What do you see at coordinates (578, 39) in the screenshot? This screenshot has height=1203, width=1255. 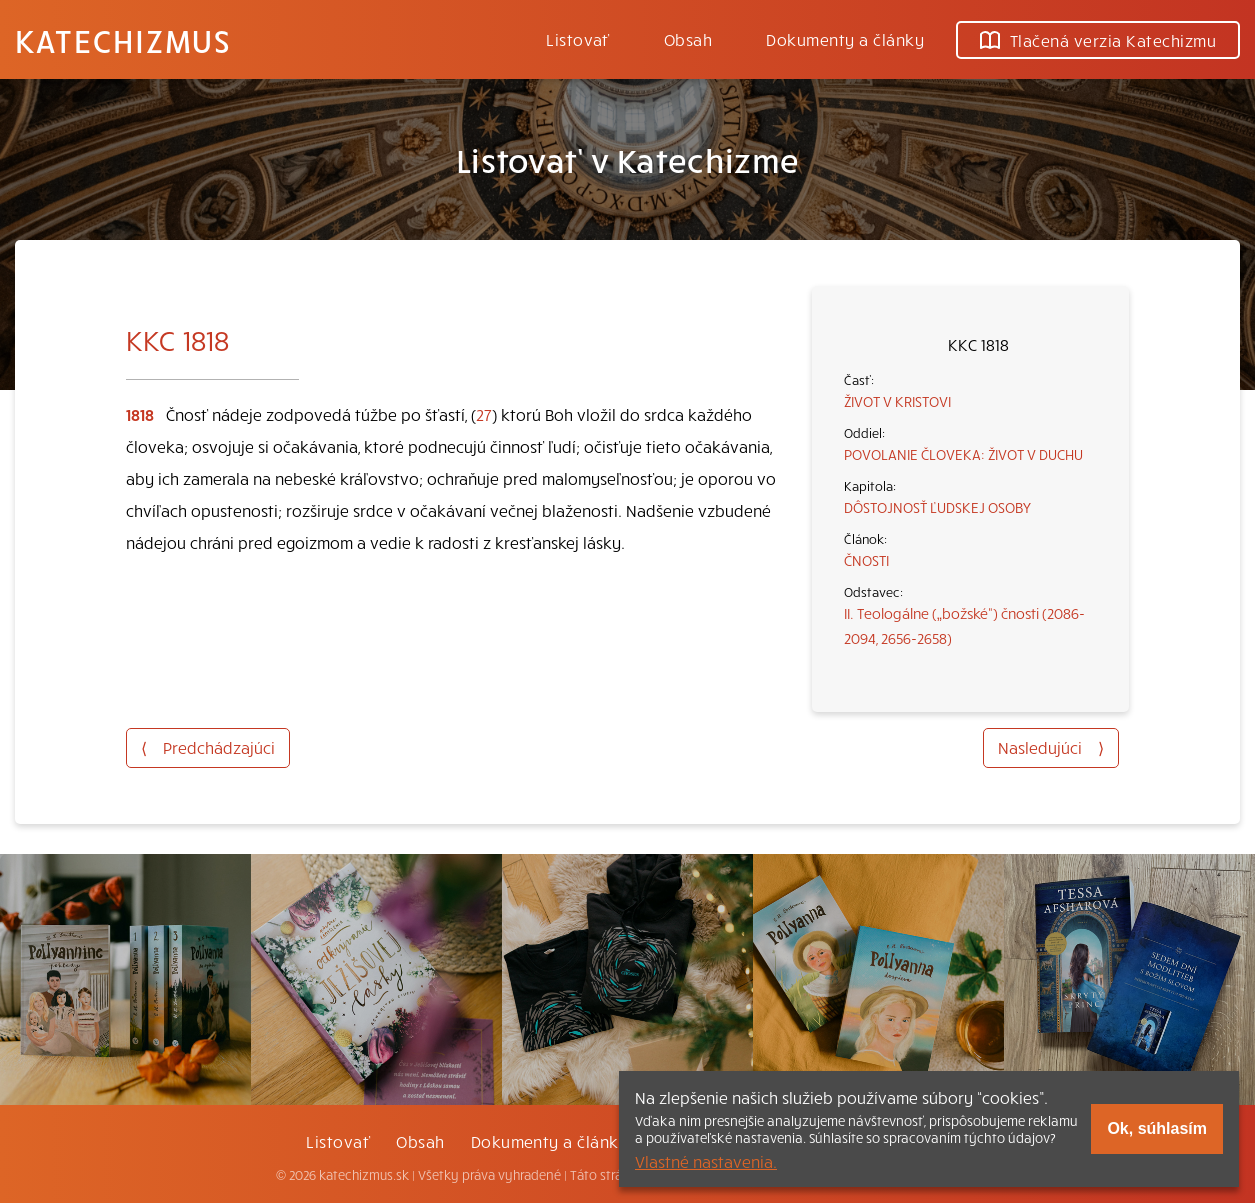 I see `Listovať` at bounding box center [578, 39].